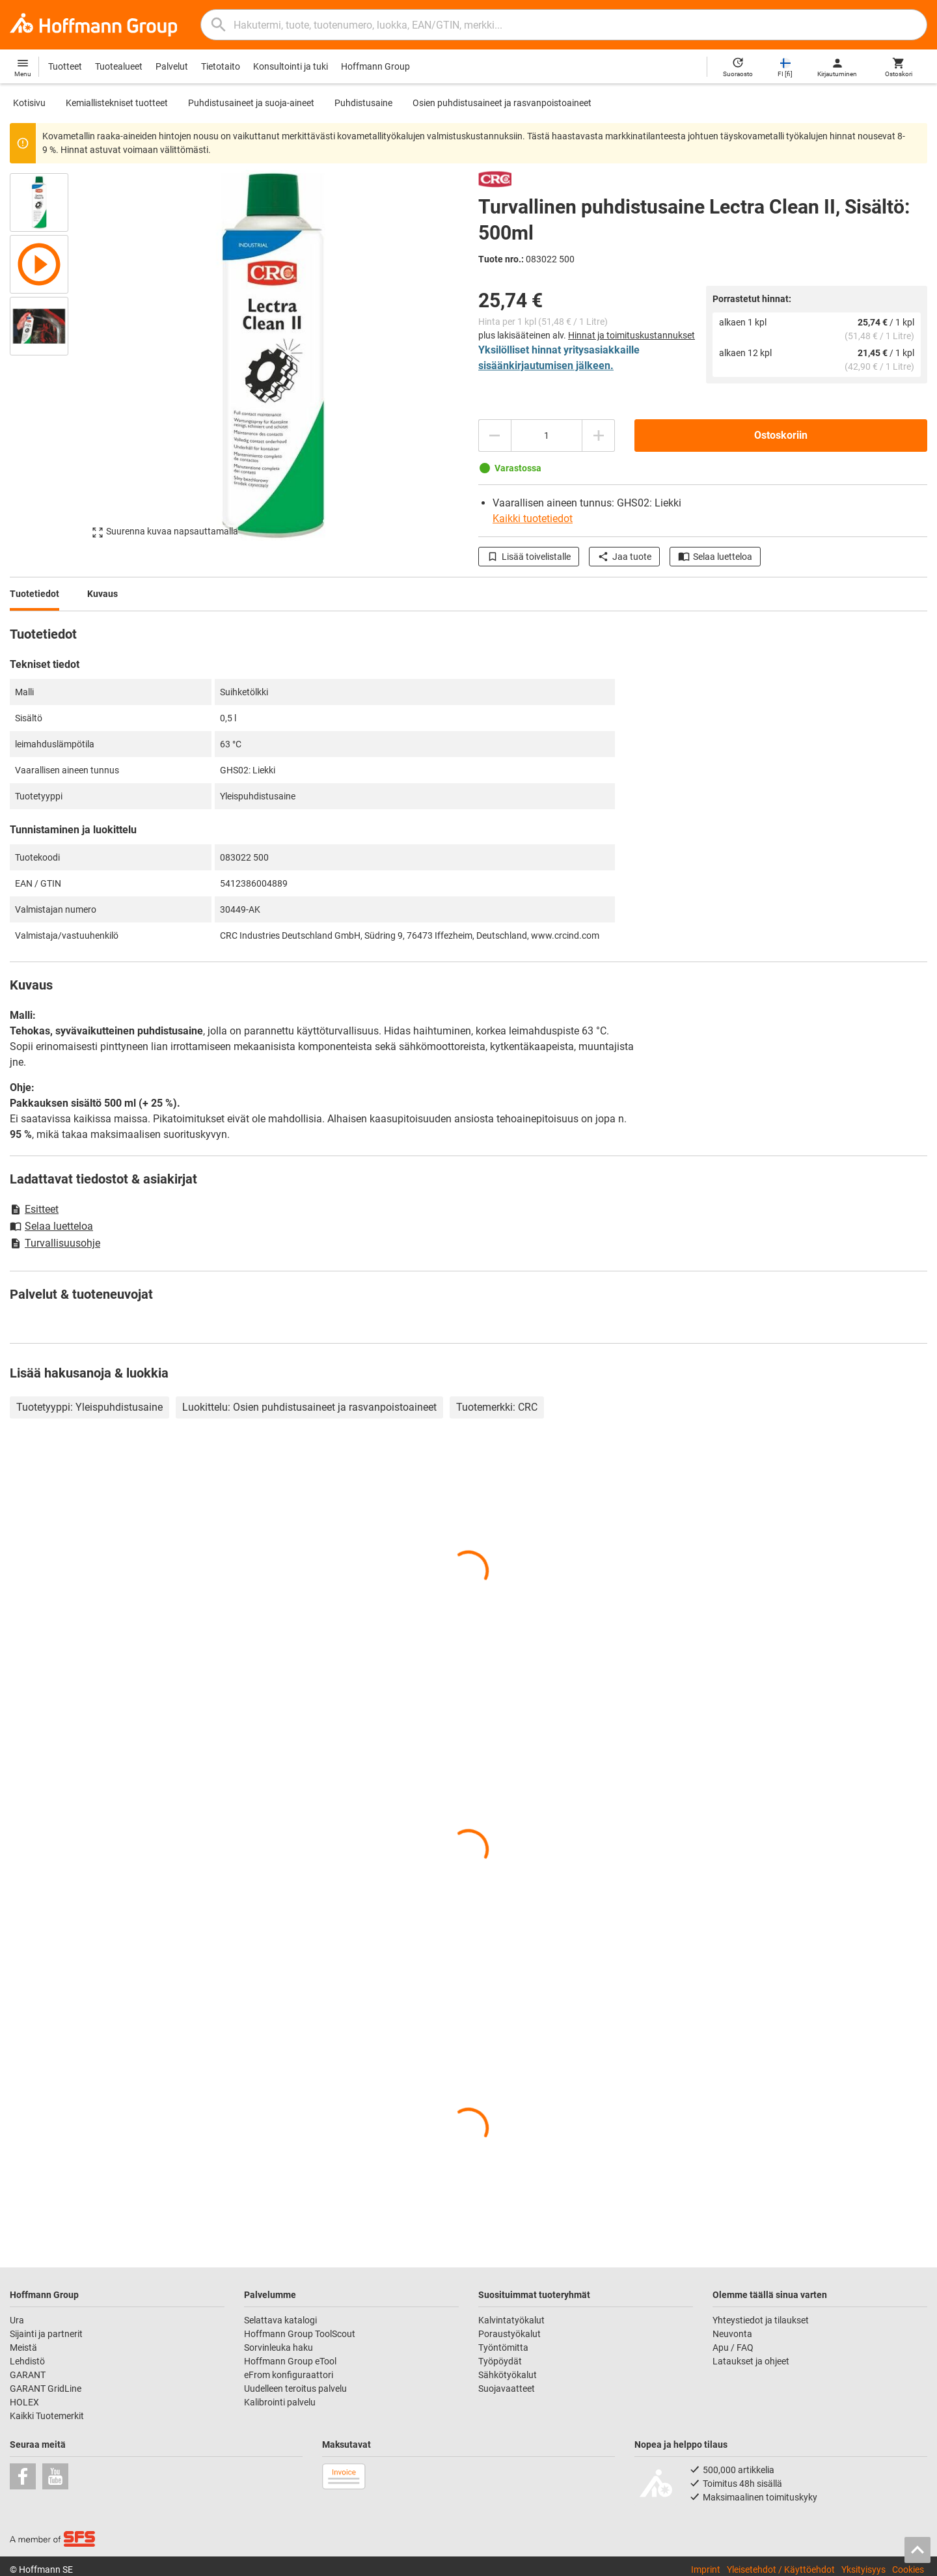 This screenshot has height=2576, width=937. What do you see at coordinates (251, 103) in the screenshot?
I see `Puhdistusaineet ja suoja-aineet` at bounding box center [251, 103].